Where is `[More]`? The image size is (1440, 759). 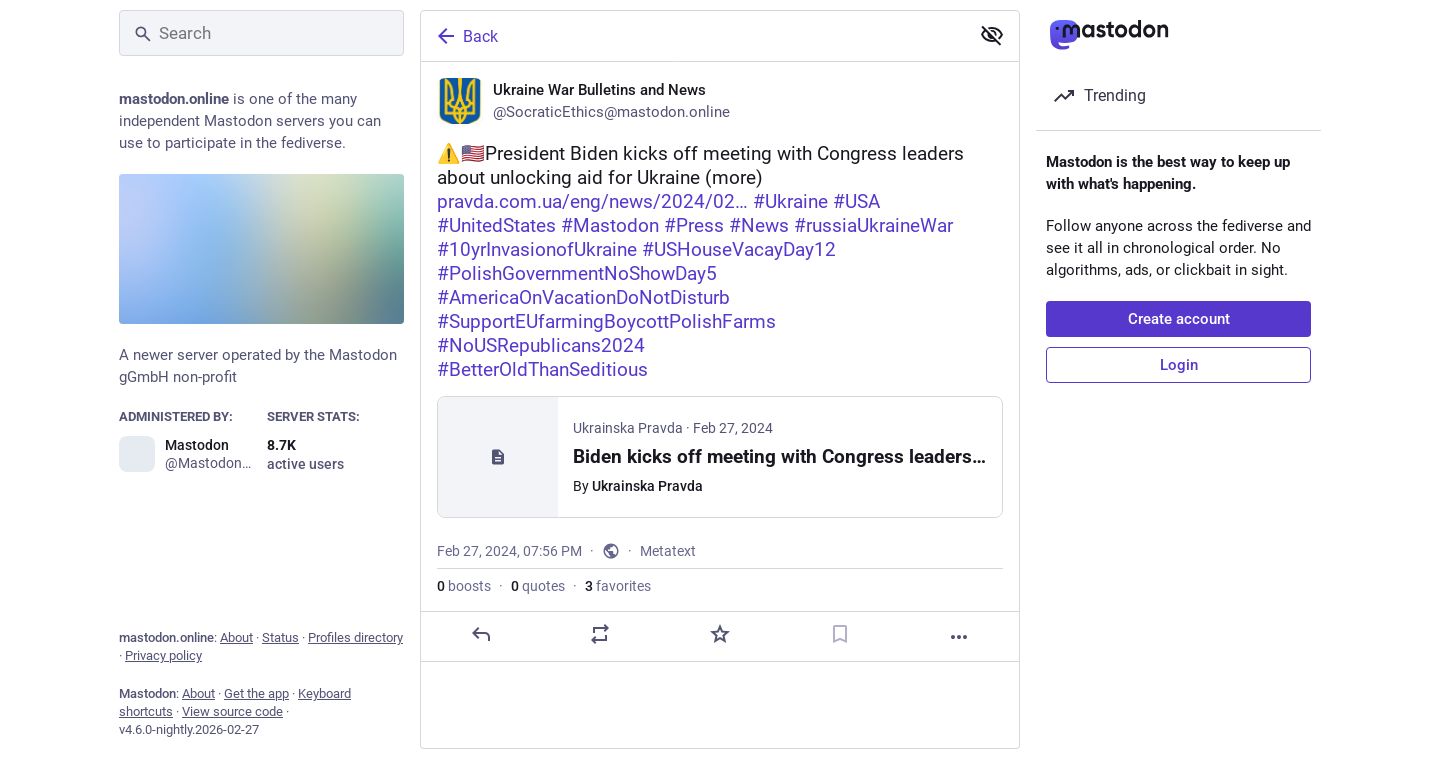
[More] is located at coordinates (959, 637).